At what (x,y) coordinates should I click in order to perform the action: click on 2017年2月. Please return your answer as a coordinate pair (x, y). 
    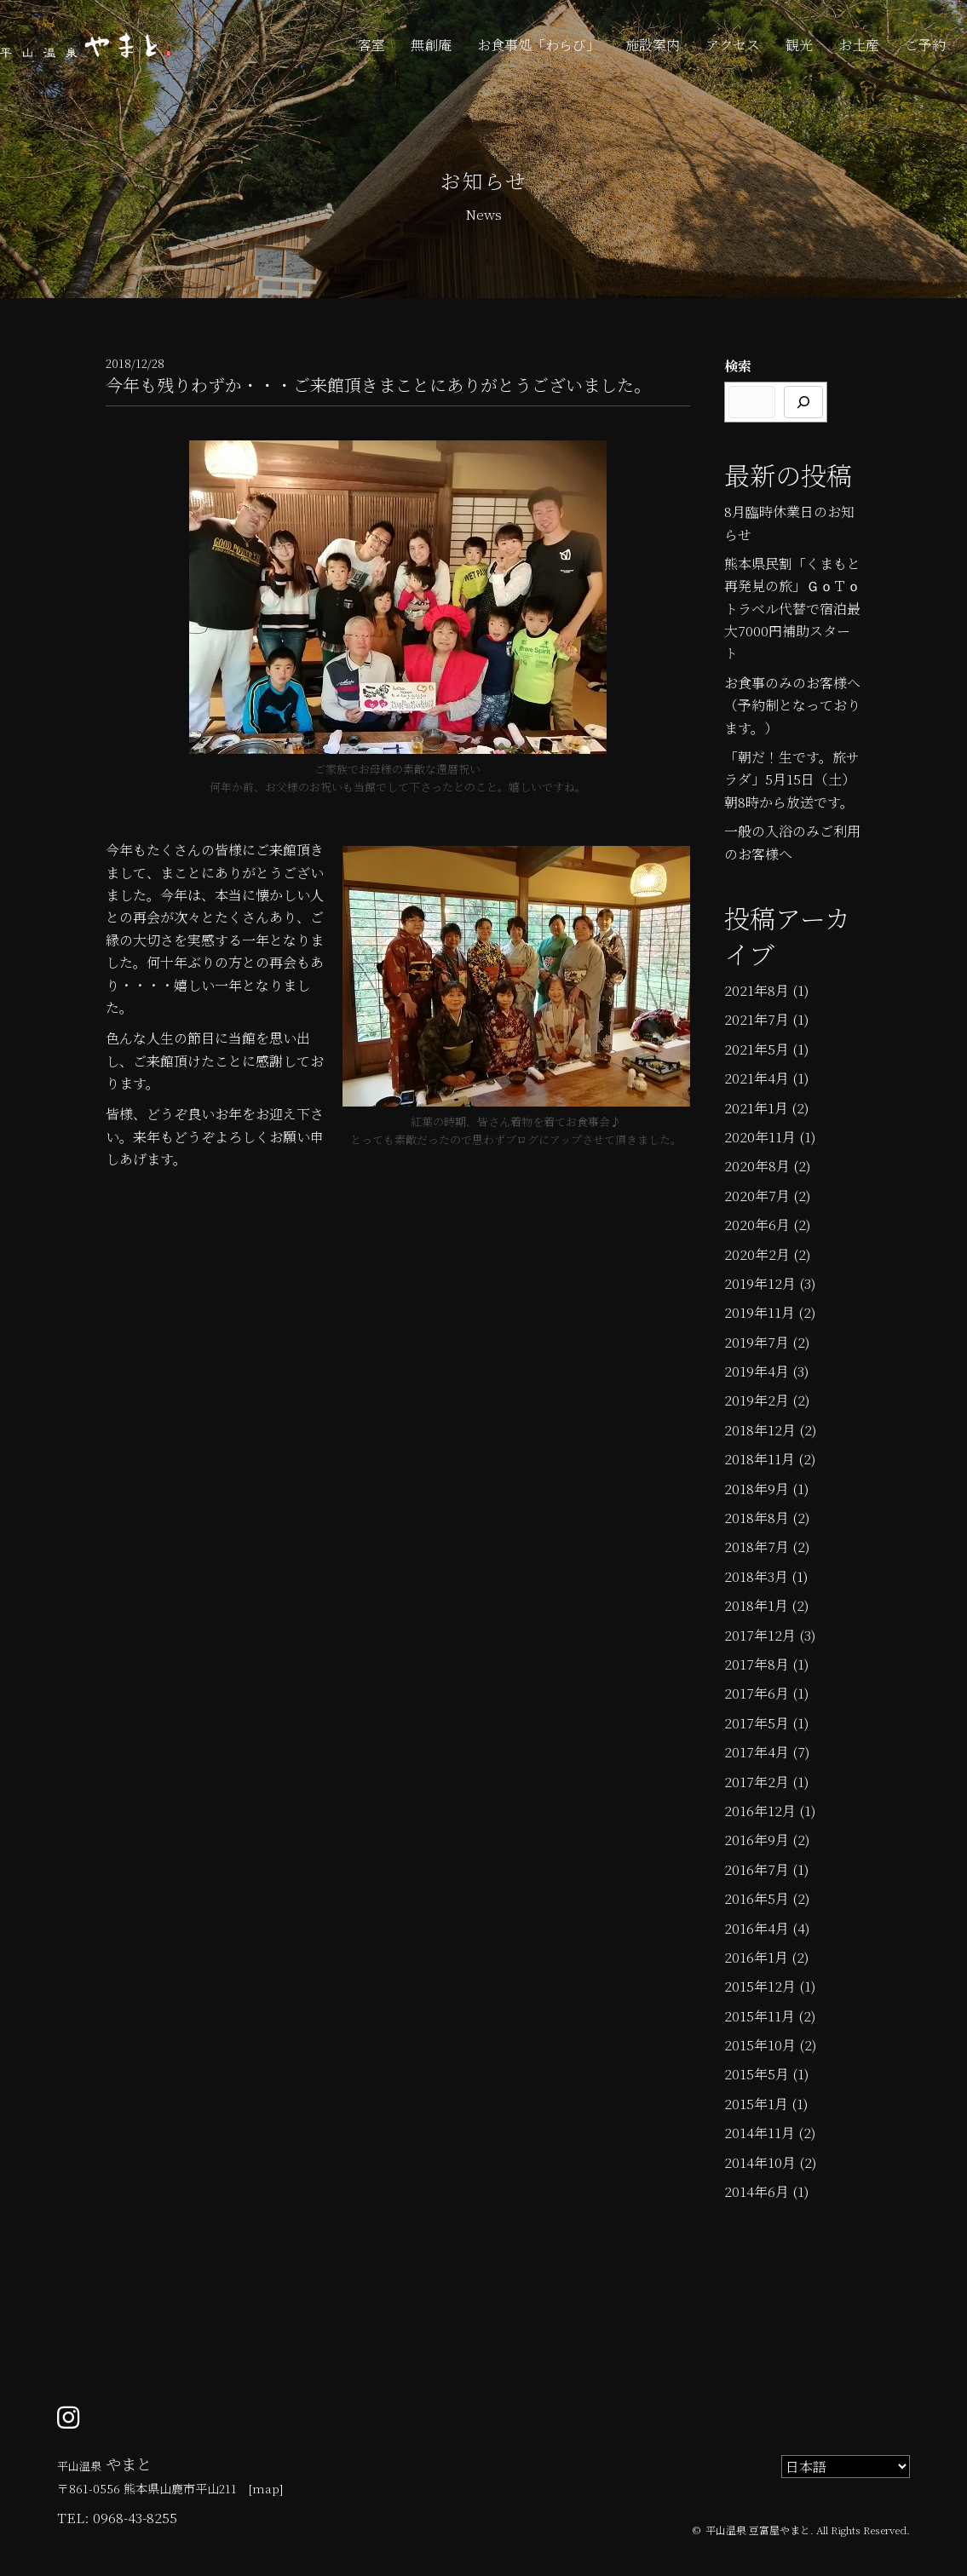
    Looking at the image, I should click on (756, 1781).